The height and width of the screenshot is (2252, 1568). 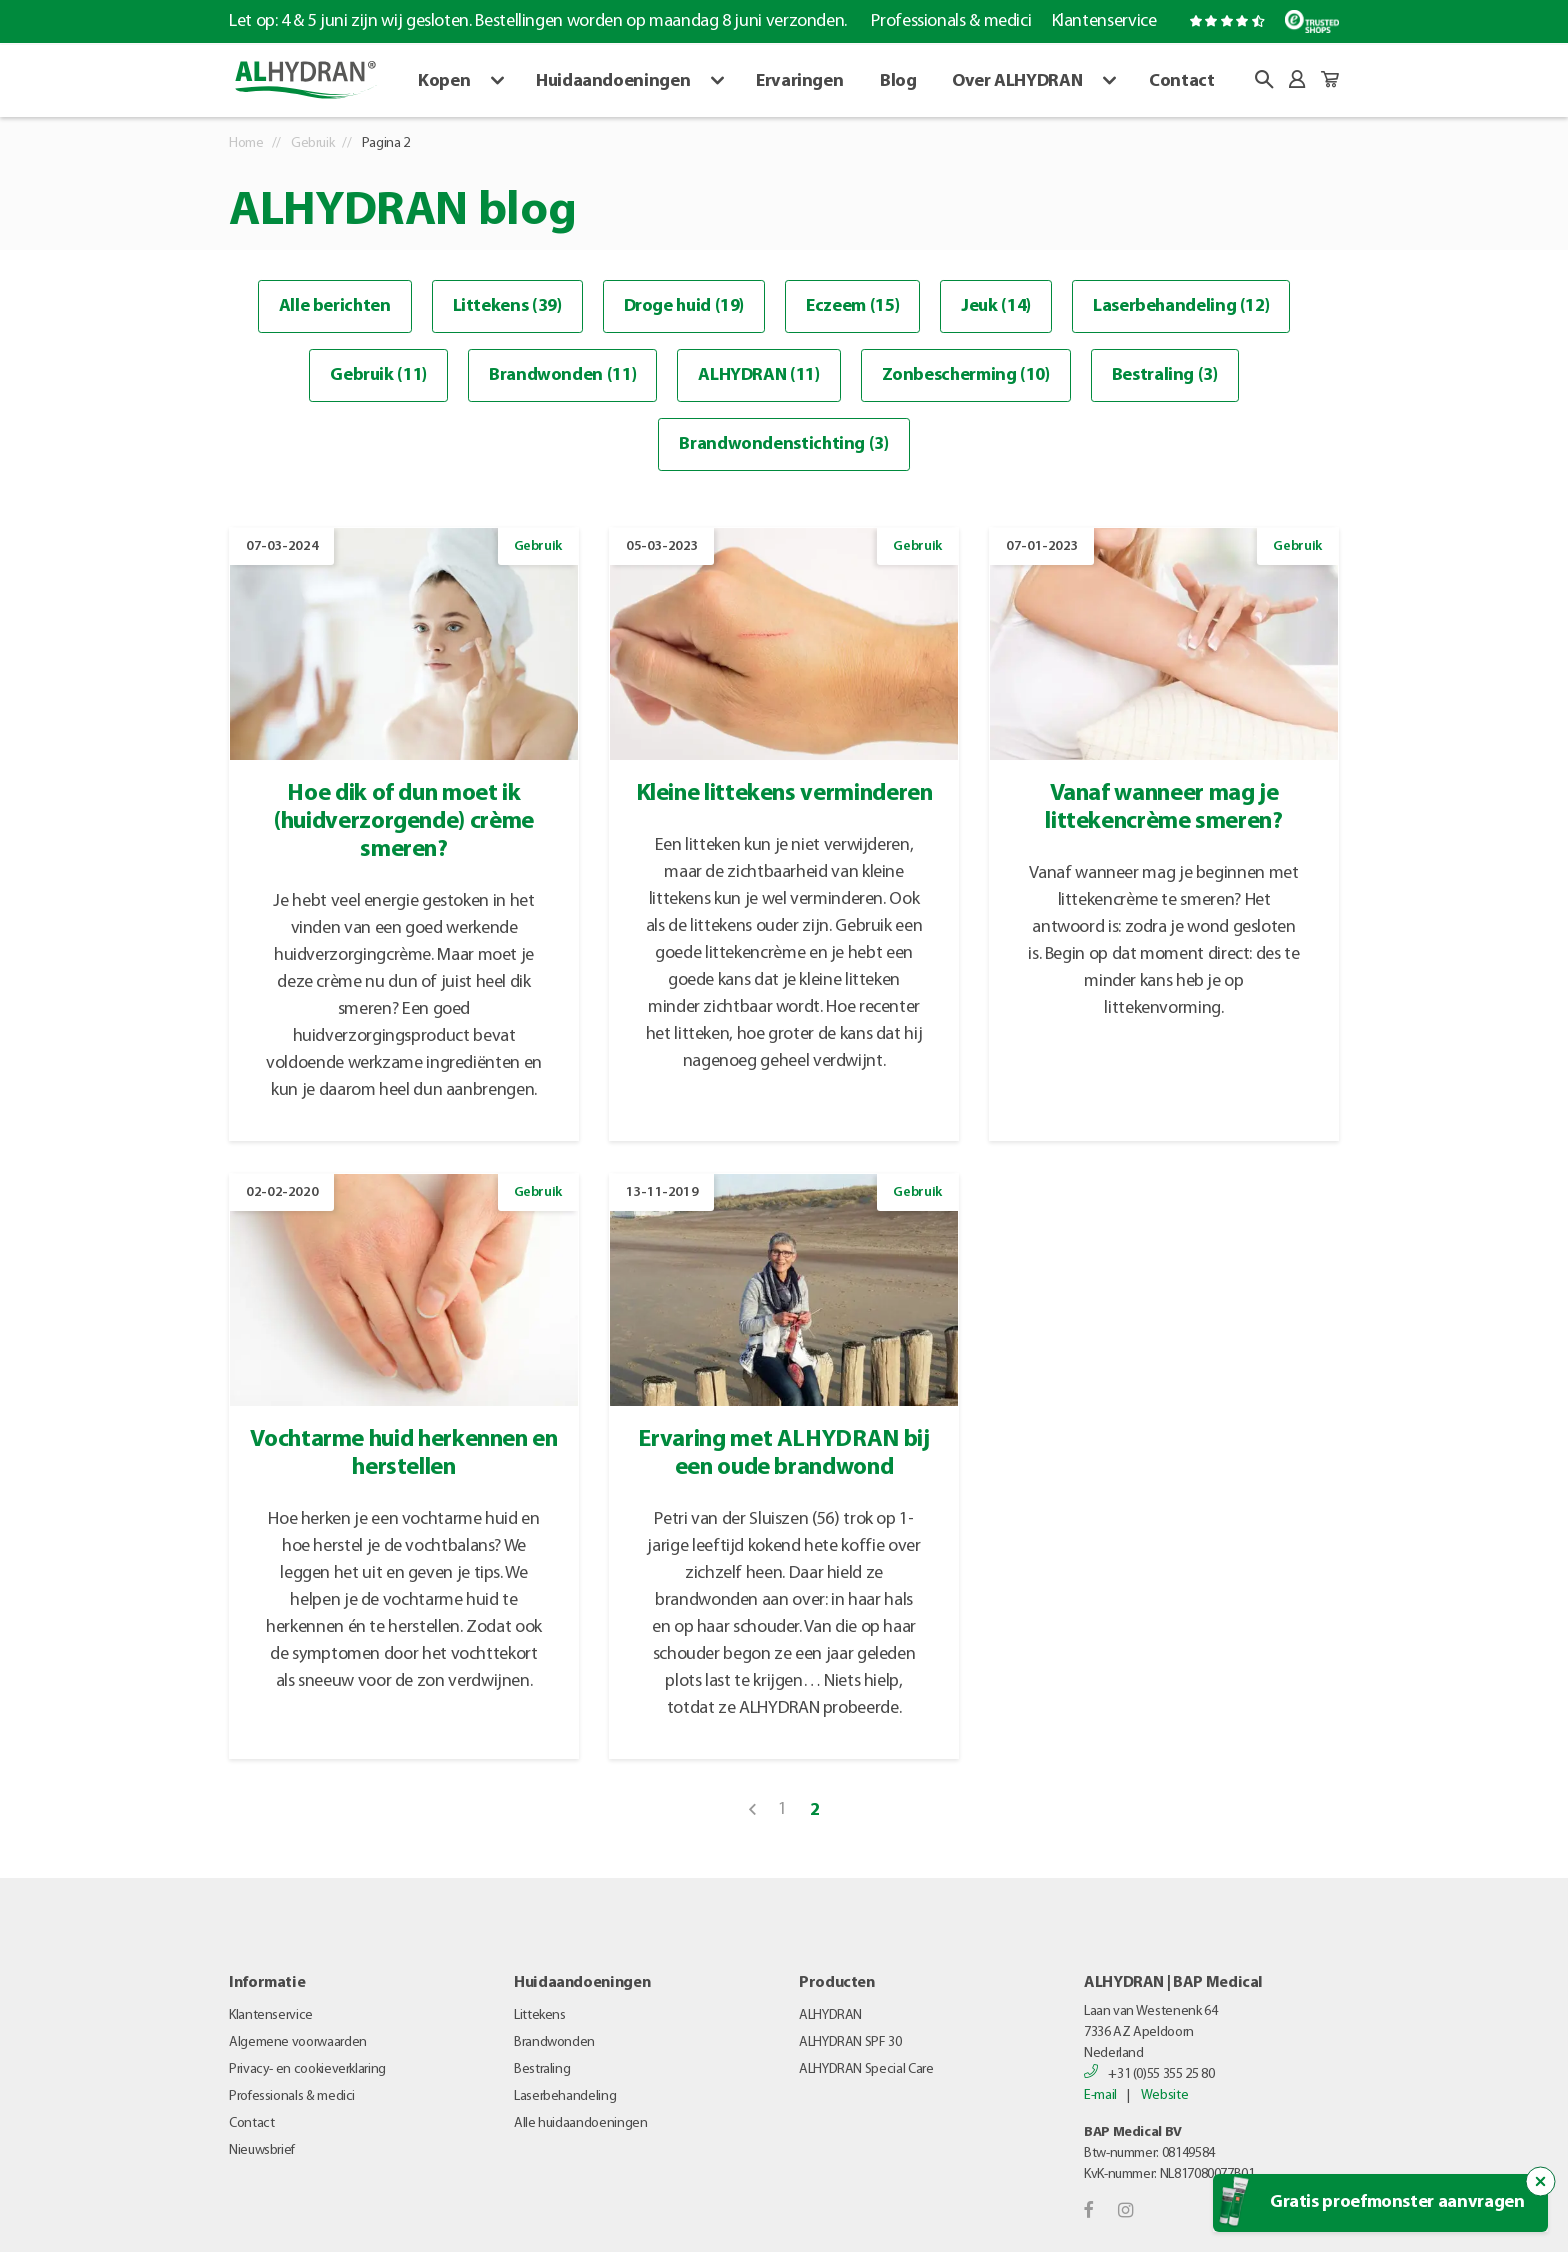 What do you see at coordinates (554, 2042) in the screenshot?
I see `Brandwonden` at bounding box center [554, 2042].